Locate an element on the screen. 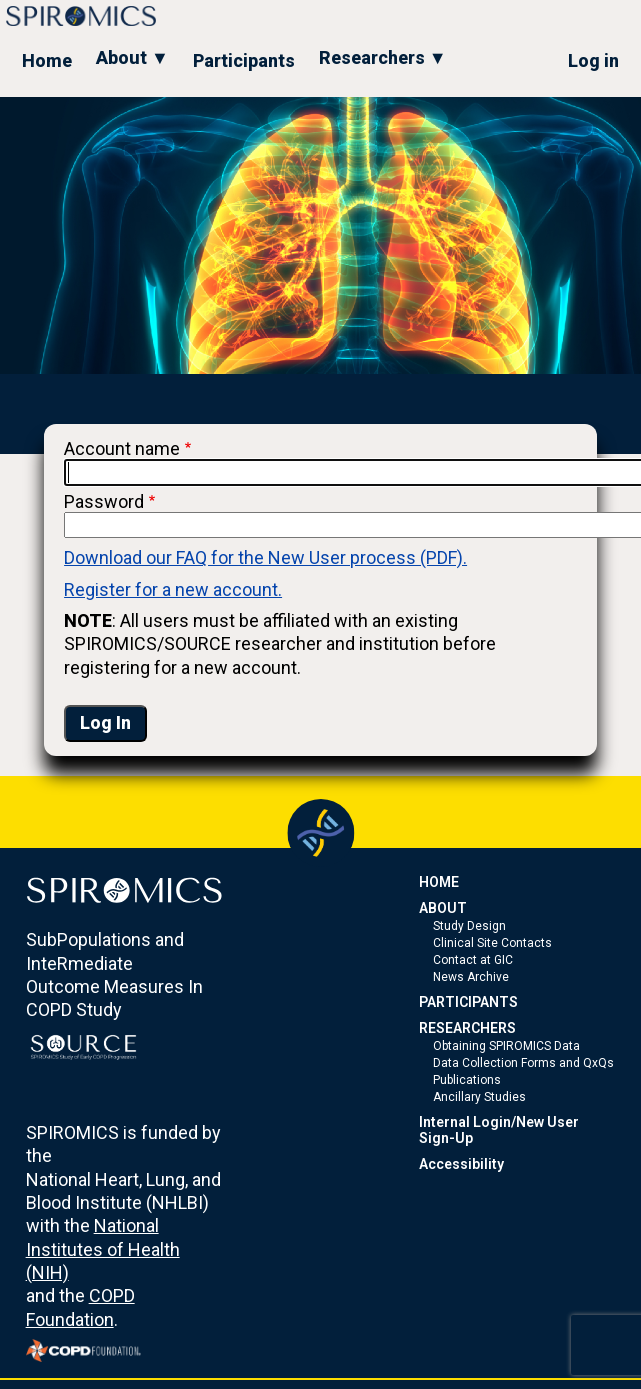  Register for a new account. is located at coordinates (173, 589).